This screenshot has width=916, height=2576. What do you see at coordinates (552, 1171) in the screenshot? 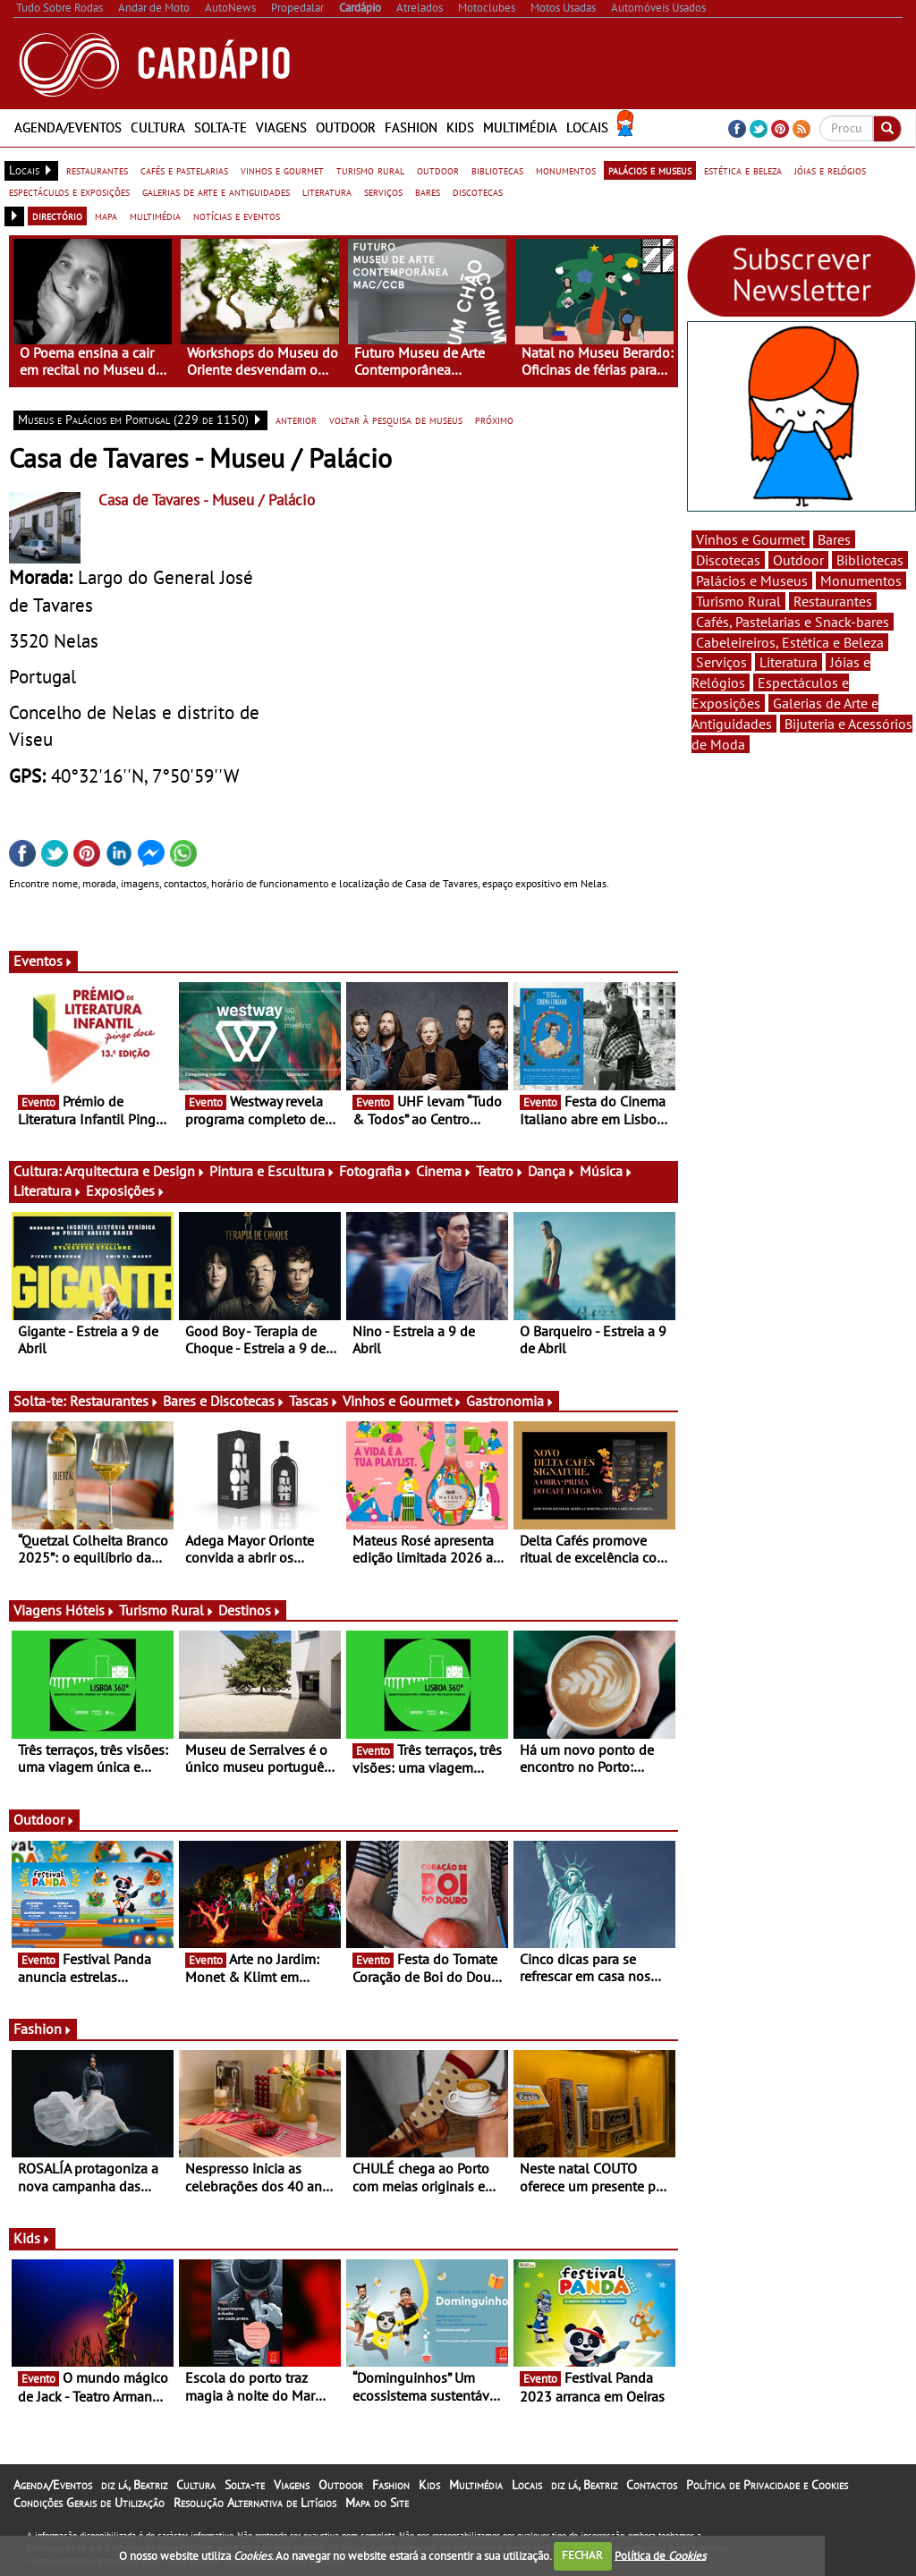
I see `Dança` at bounding box center [552, 1171].